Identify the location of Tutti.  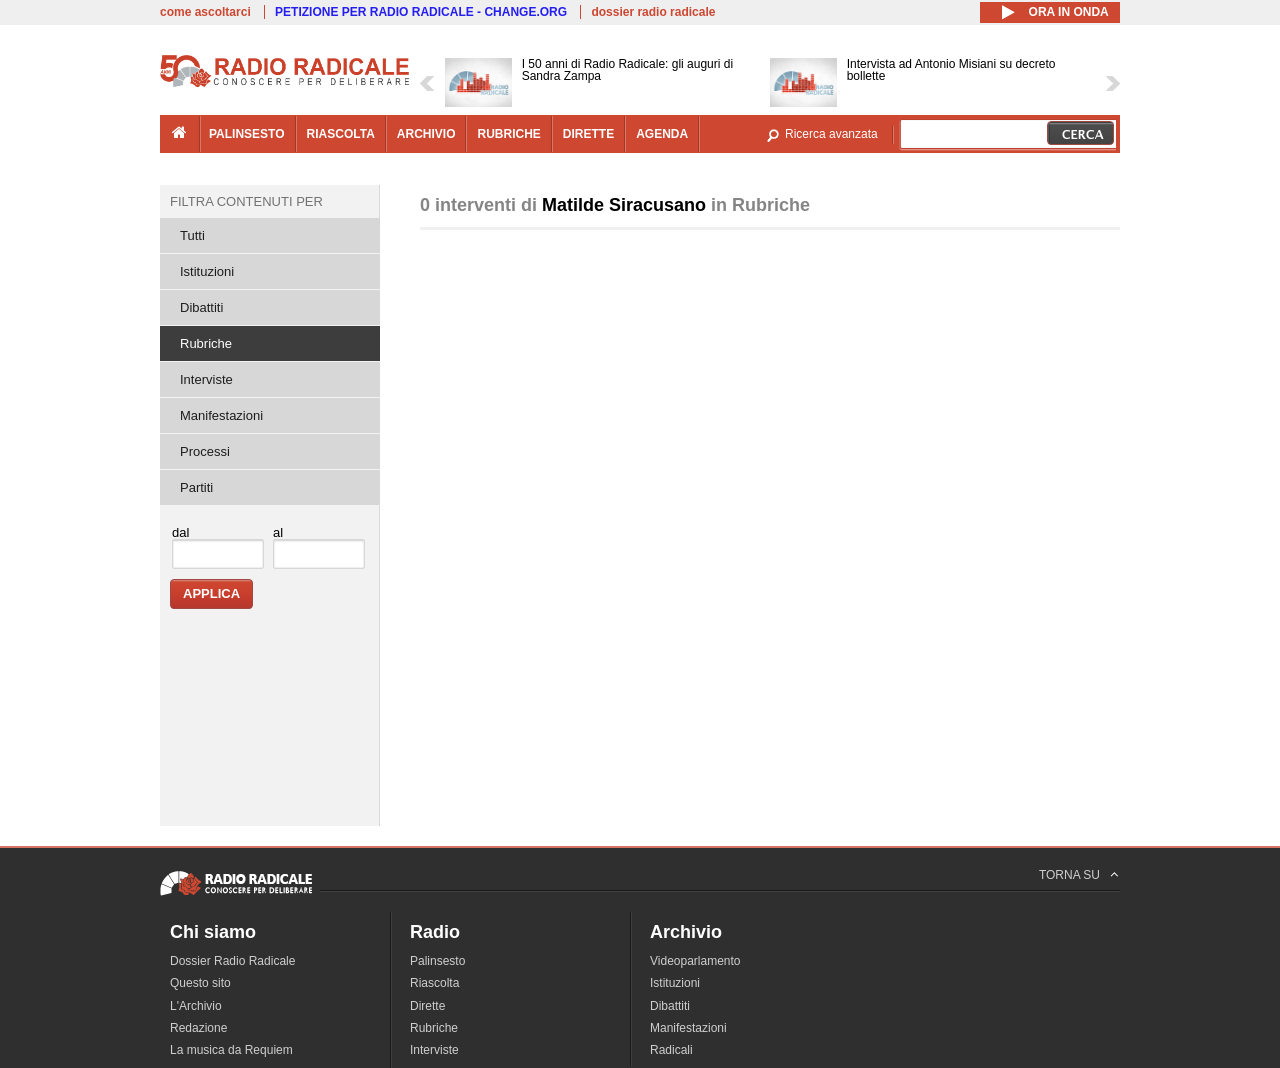
(192, 235).